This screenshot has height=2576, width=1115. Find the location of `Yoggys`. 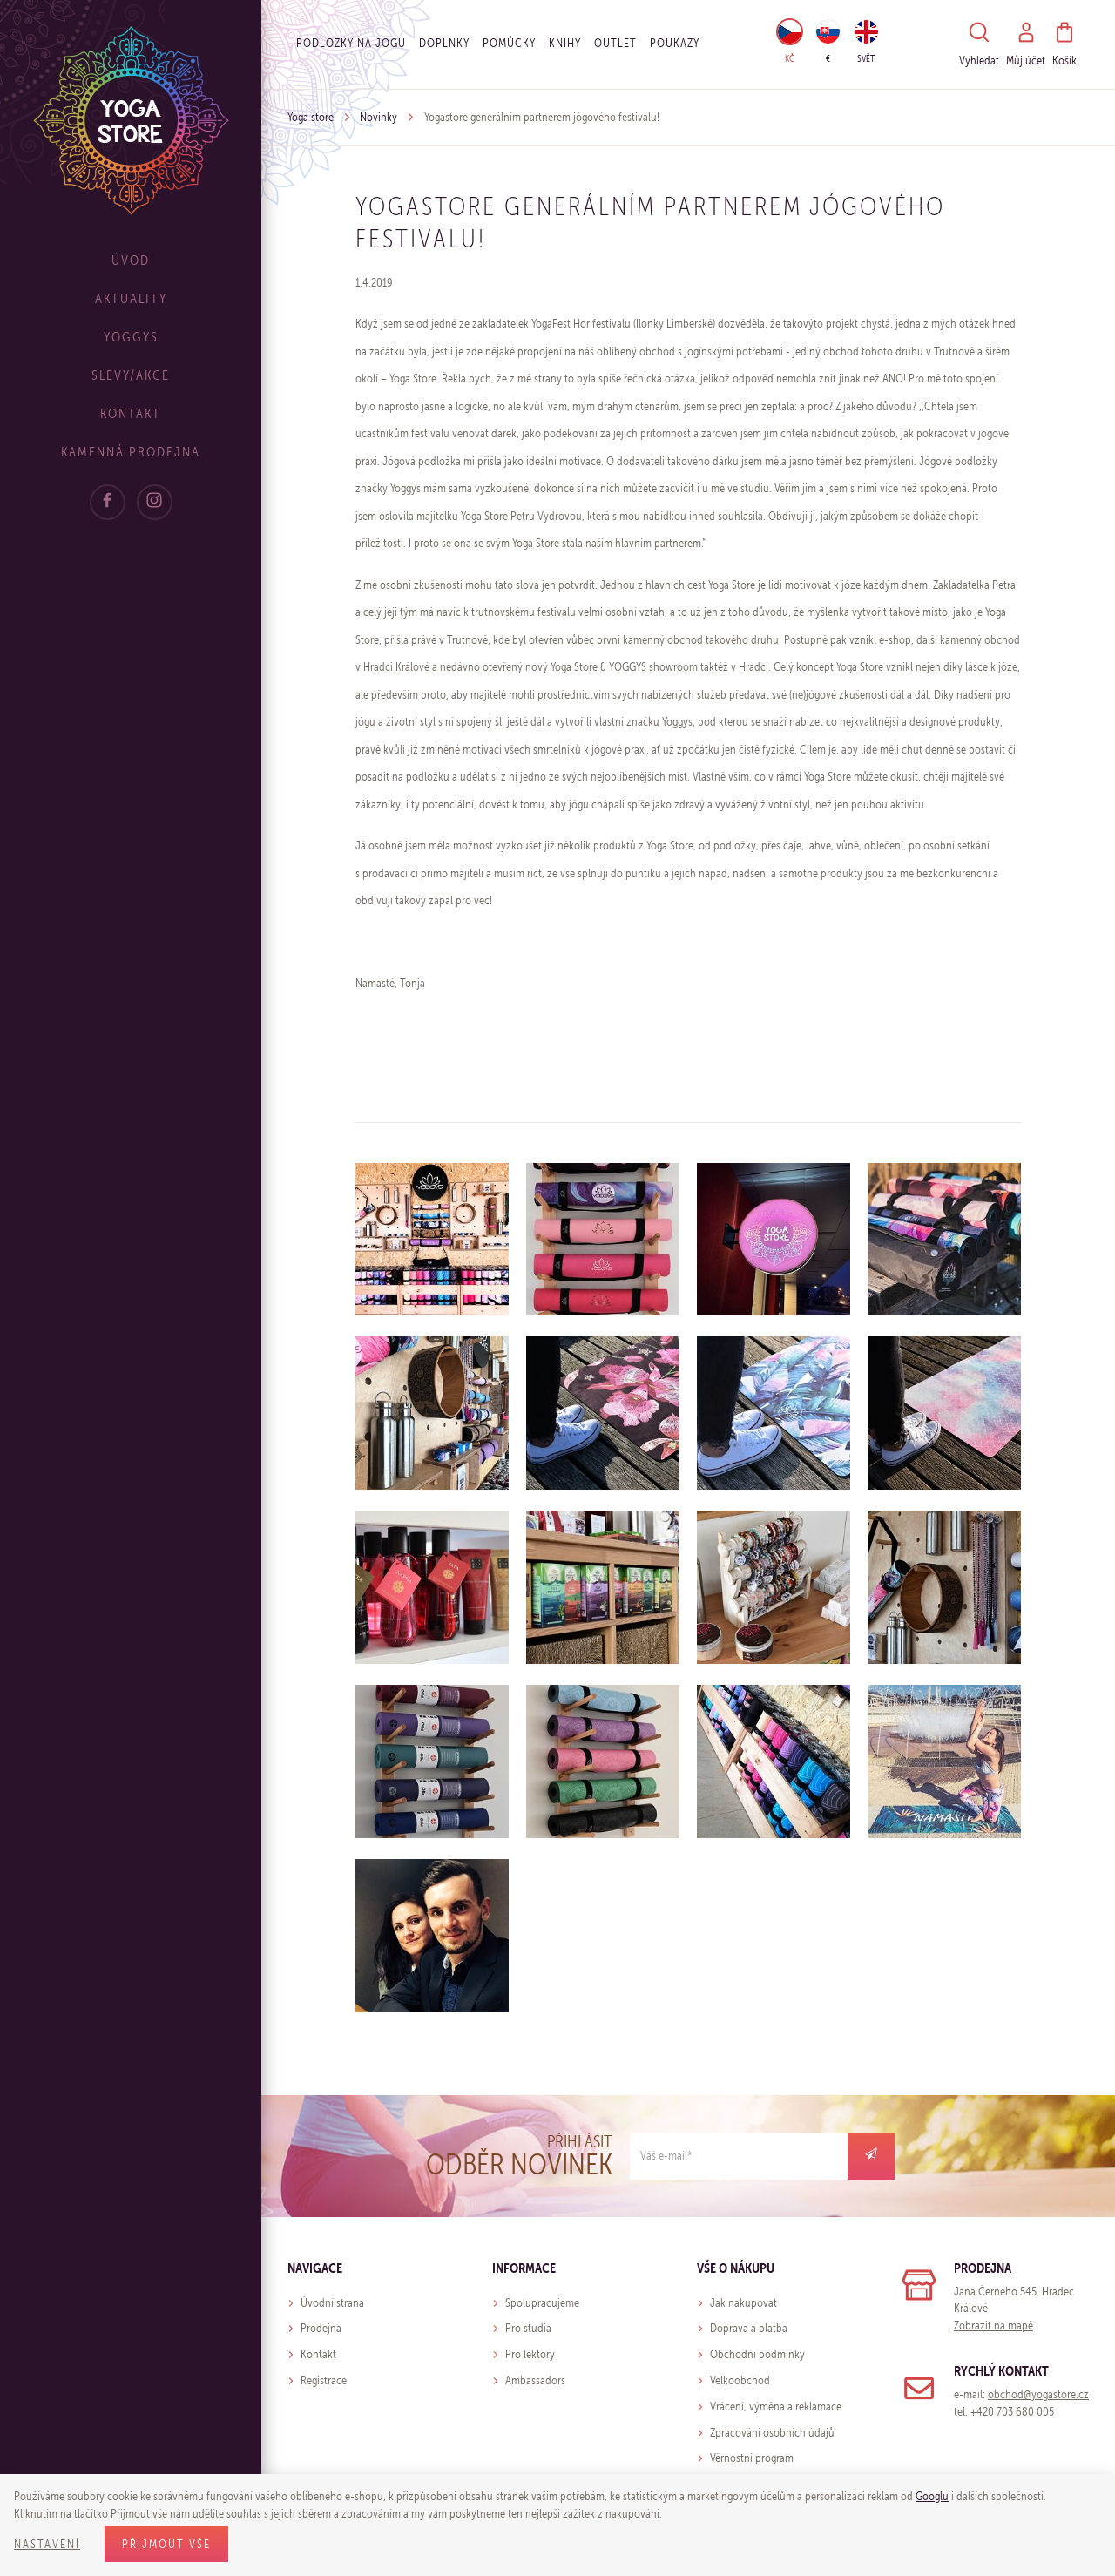

Yoggys is located at coordinates (131, 336).